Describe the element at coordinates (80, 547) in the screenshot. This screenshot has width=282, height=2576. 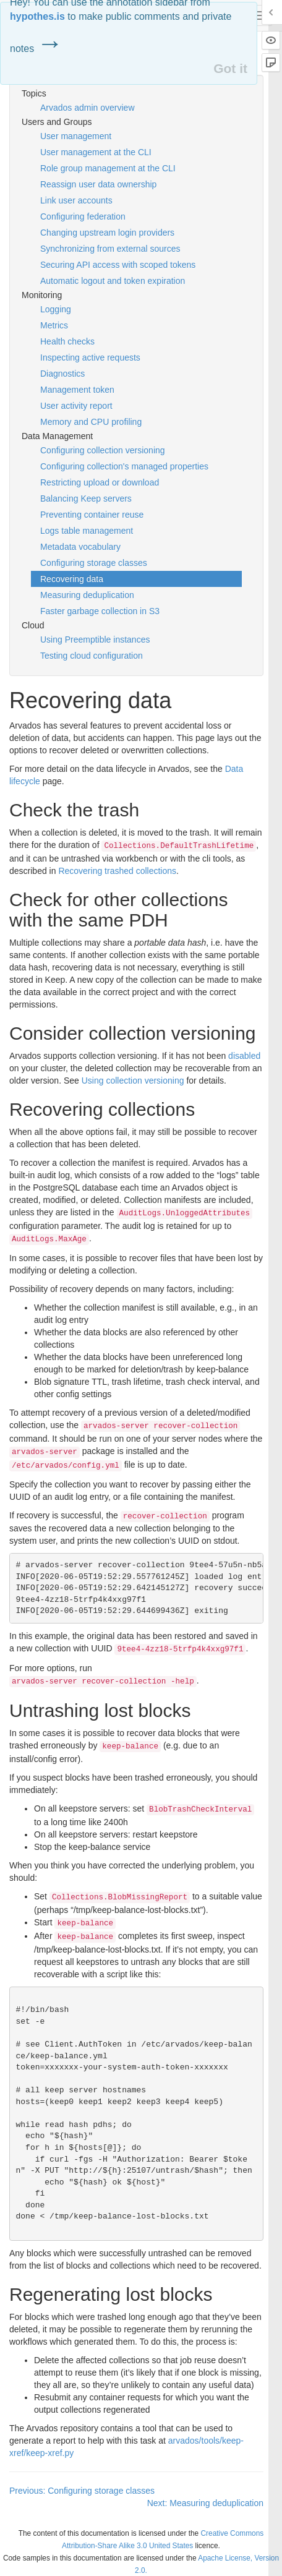
I see `Metadata vocabulary` at that location.